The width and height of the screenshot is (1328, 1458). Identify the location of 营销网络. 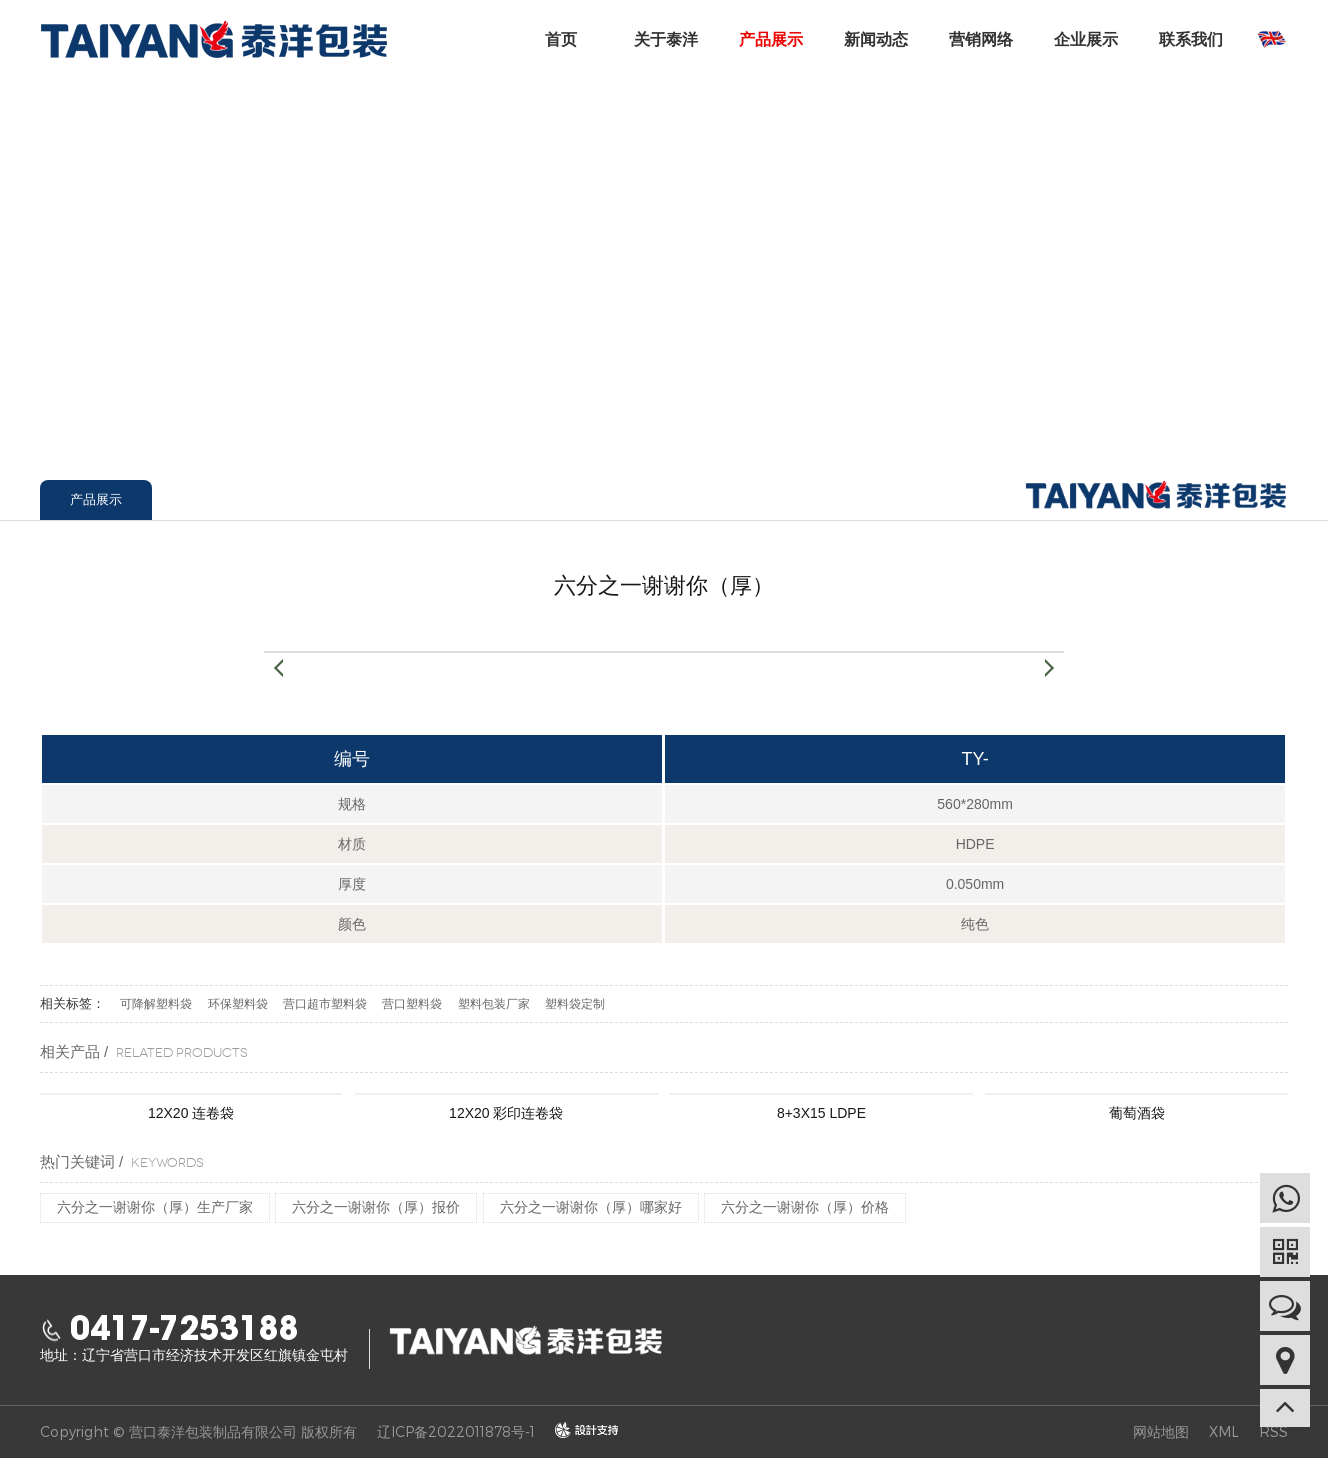
(981, 39).